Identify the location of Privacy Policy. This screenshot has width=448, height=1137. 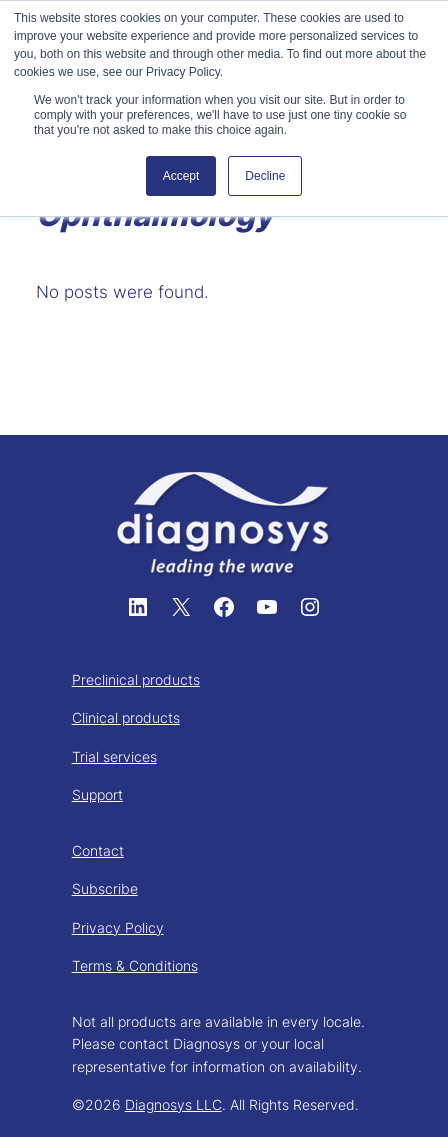
(118, 927).